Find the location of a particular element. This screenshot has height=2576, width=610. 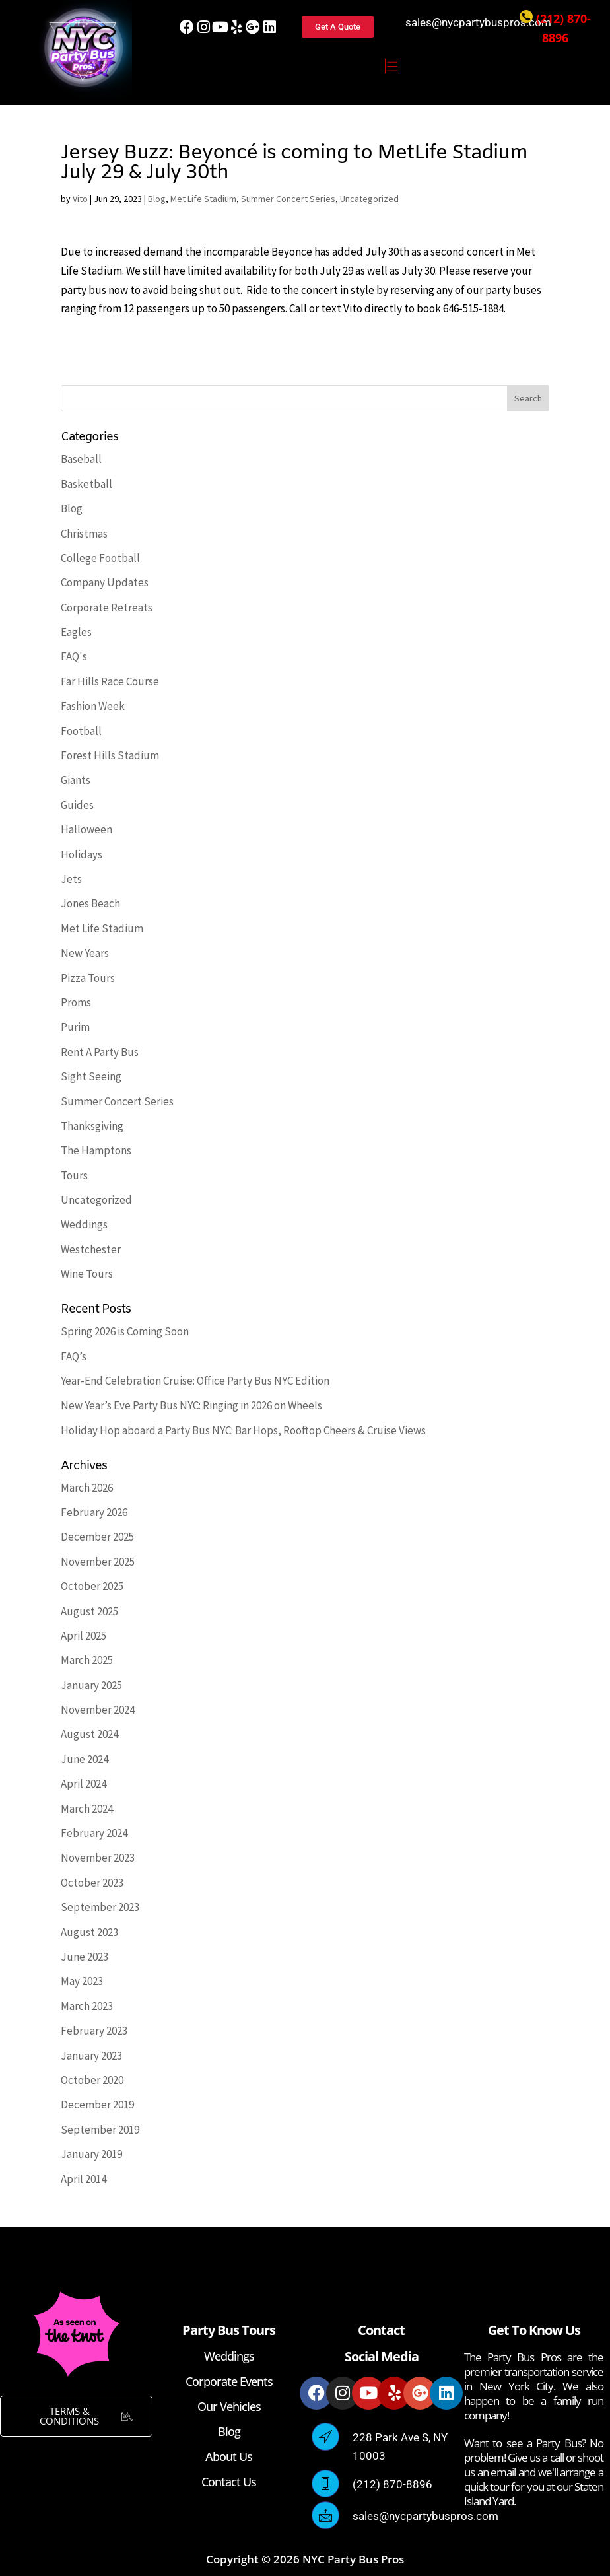

TERMS & CONDITIONS is located at coordinates (86, 2415).